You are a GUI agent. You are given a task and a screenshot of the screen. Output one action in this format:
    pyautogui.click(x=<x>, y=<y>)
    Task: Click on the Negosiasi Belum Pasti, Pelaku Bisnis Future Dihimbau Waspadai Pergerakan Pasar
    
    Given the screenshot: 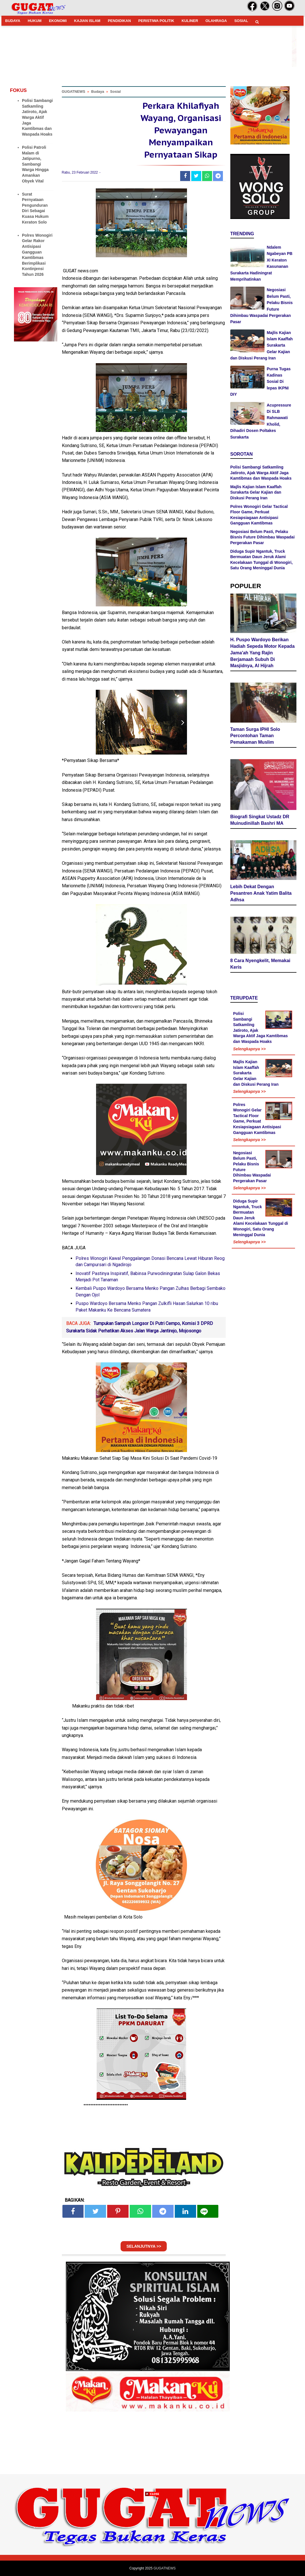 What is the action you would take?
    pyautogui.click(x=262, y=537)
    